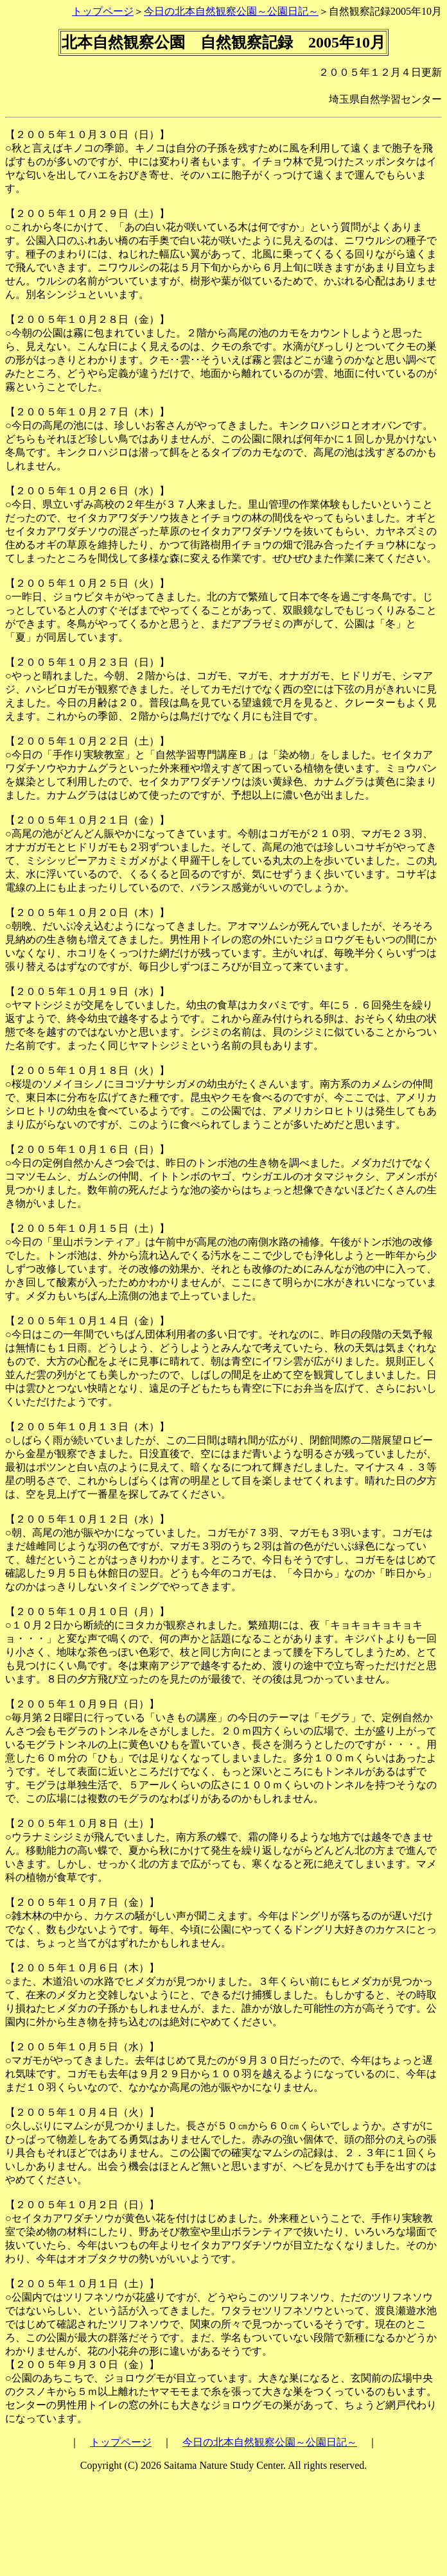 This screenshot has height=2576, width=447. I want to click on 今日の北本自然観察公園～公園日記～, so click(231, 11).